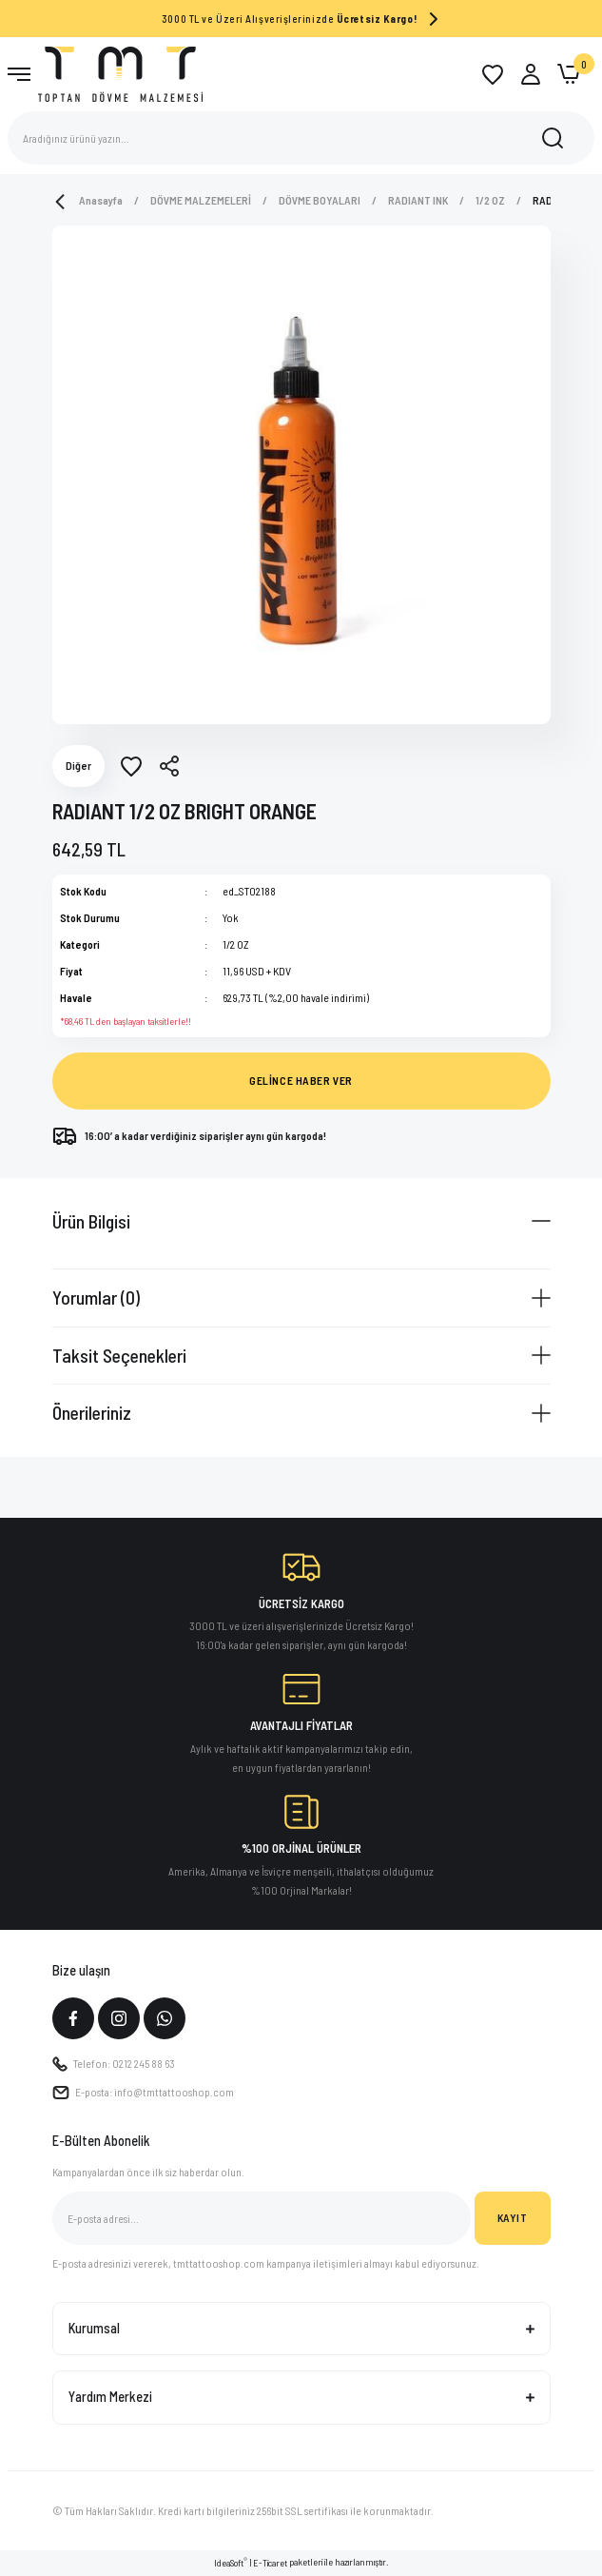 The height and width of the screenshot is (2576, 602). Describe the element at coordinates (512, 2217) in the screenshot. I see `KAYIT [Submit]` at that location.